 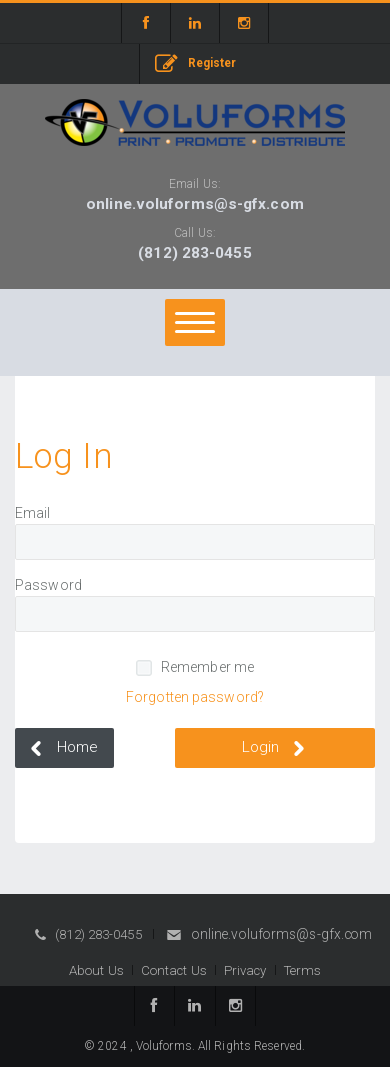 What do you see at coordinates (33, 513) in the screenshot?
I see `Email` at bounding box center [33, 513].